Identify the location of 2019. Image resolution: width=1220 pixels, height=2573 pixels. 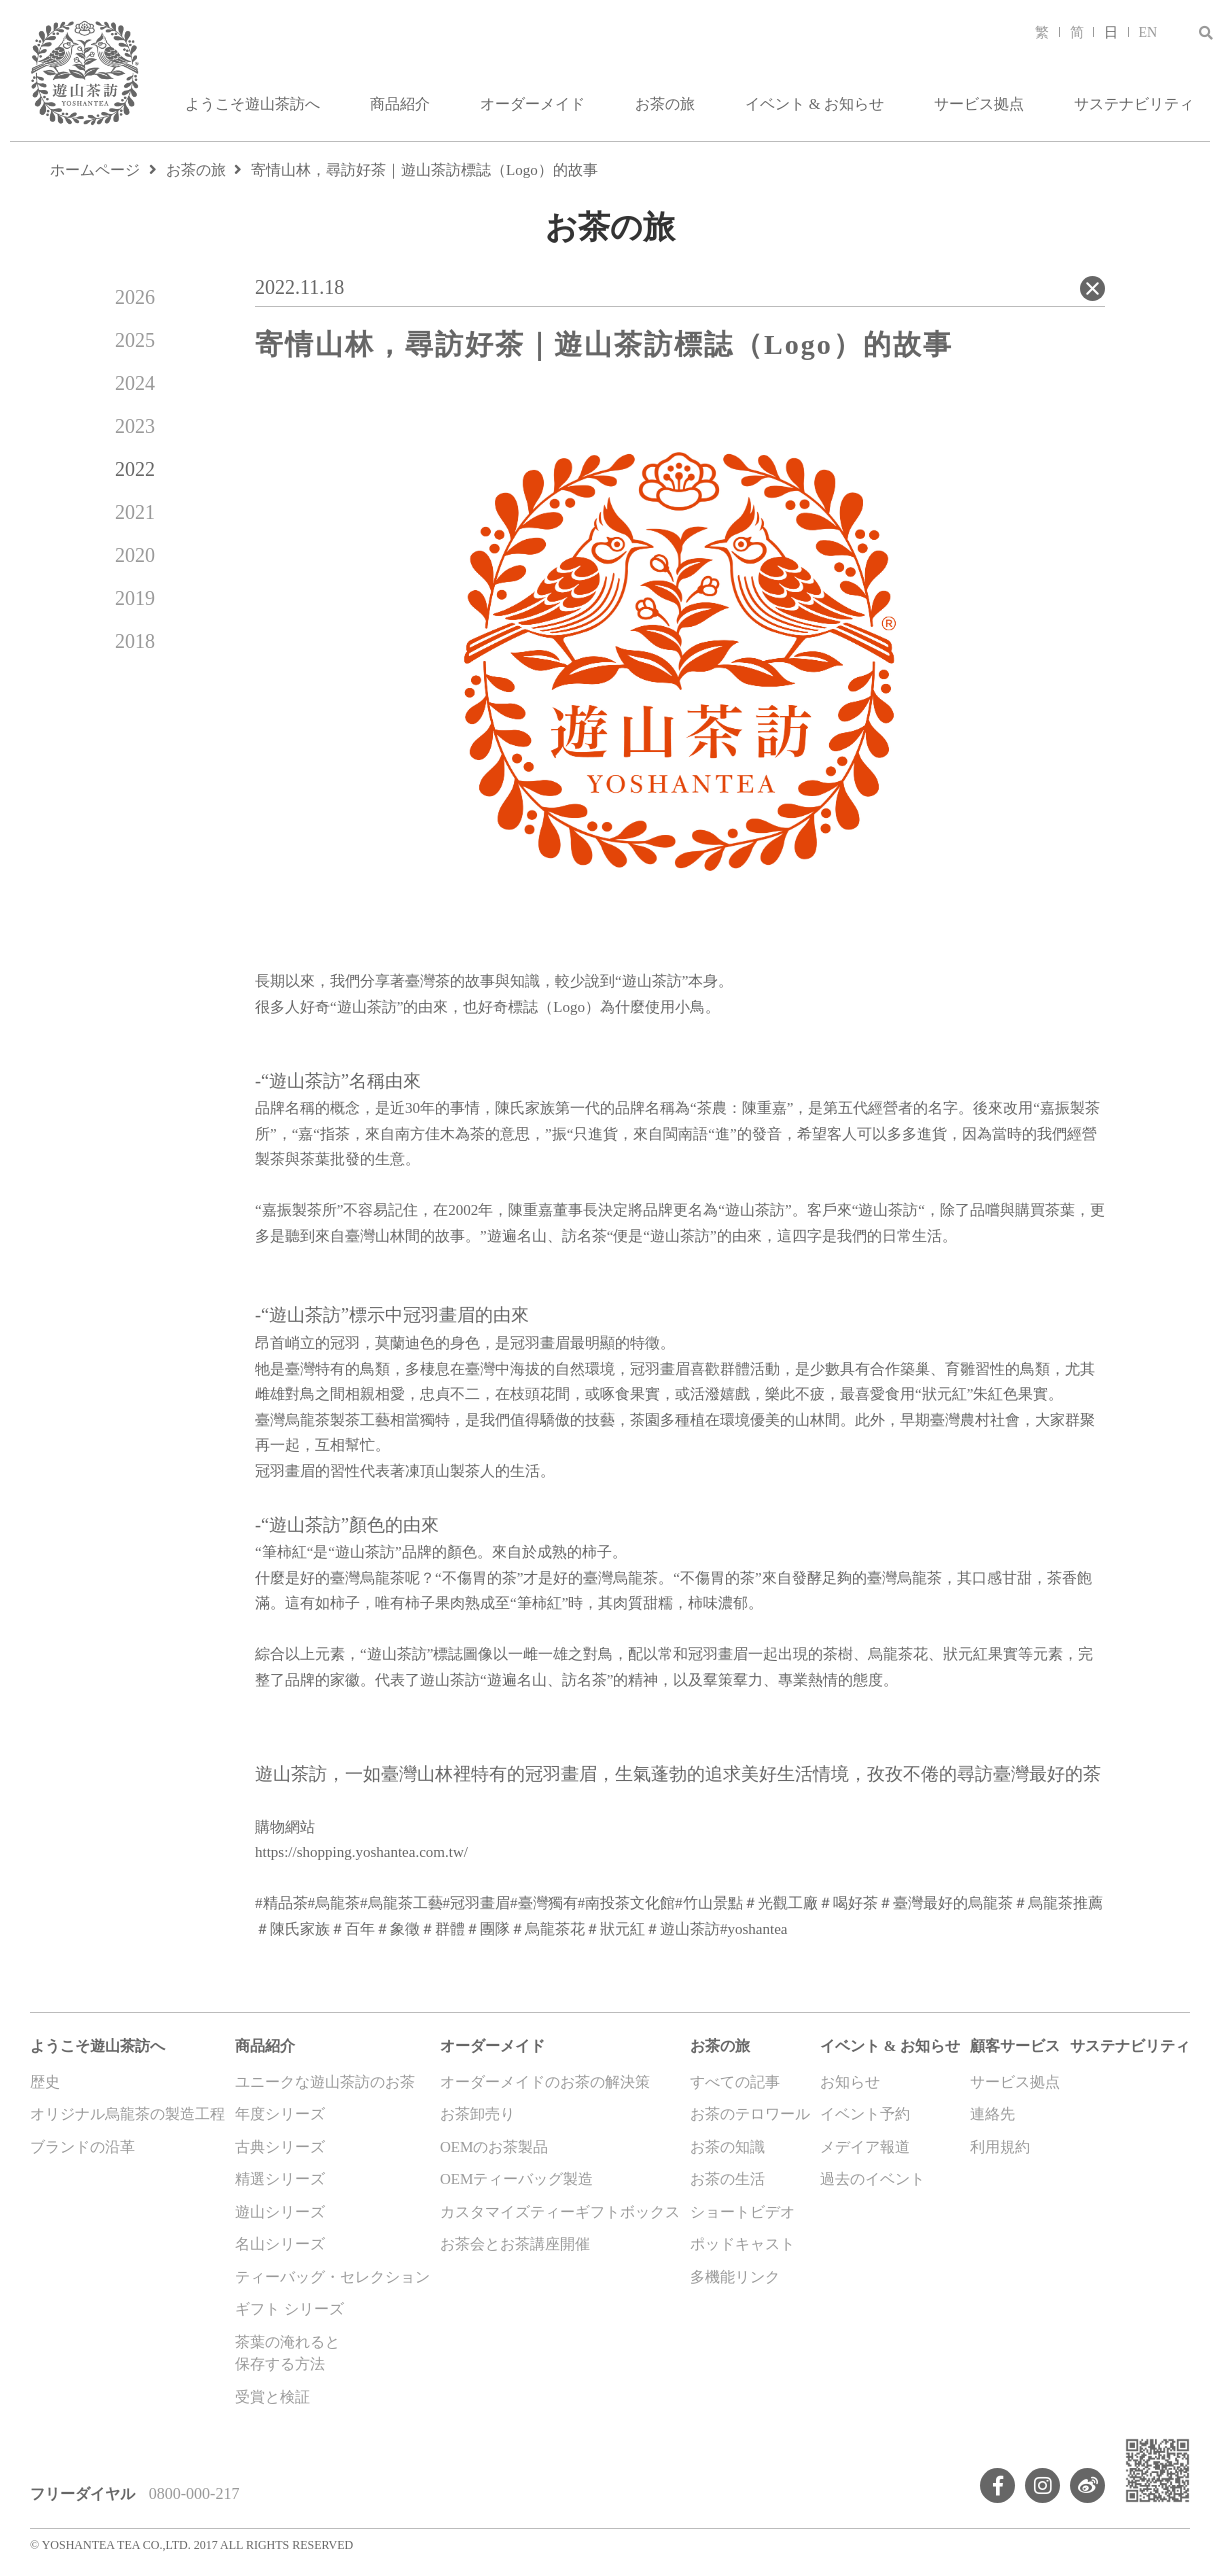
(135, 598).